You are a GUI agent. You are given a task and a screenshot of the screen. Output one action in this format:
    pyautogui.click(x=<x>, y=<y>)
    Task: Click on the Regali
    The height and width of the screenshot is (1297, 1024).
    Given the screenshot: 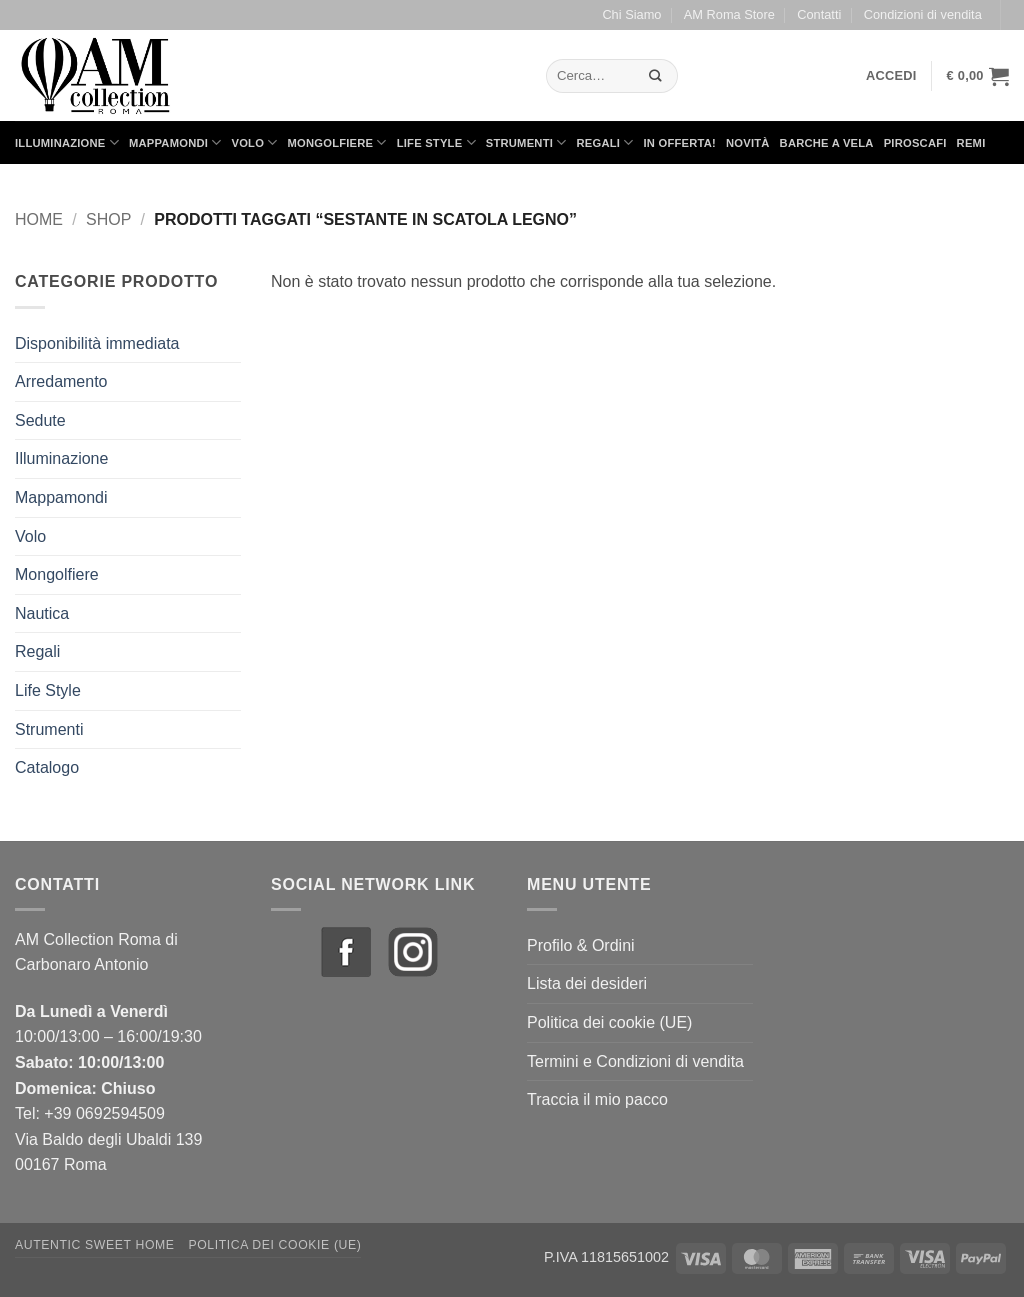 What is the action you would take?
    pyautogui.click(x=604, y=142)
    